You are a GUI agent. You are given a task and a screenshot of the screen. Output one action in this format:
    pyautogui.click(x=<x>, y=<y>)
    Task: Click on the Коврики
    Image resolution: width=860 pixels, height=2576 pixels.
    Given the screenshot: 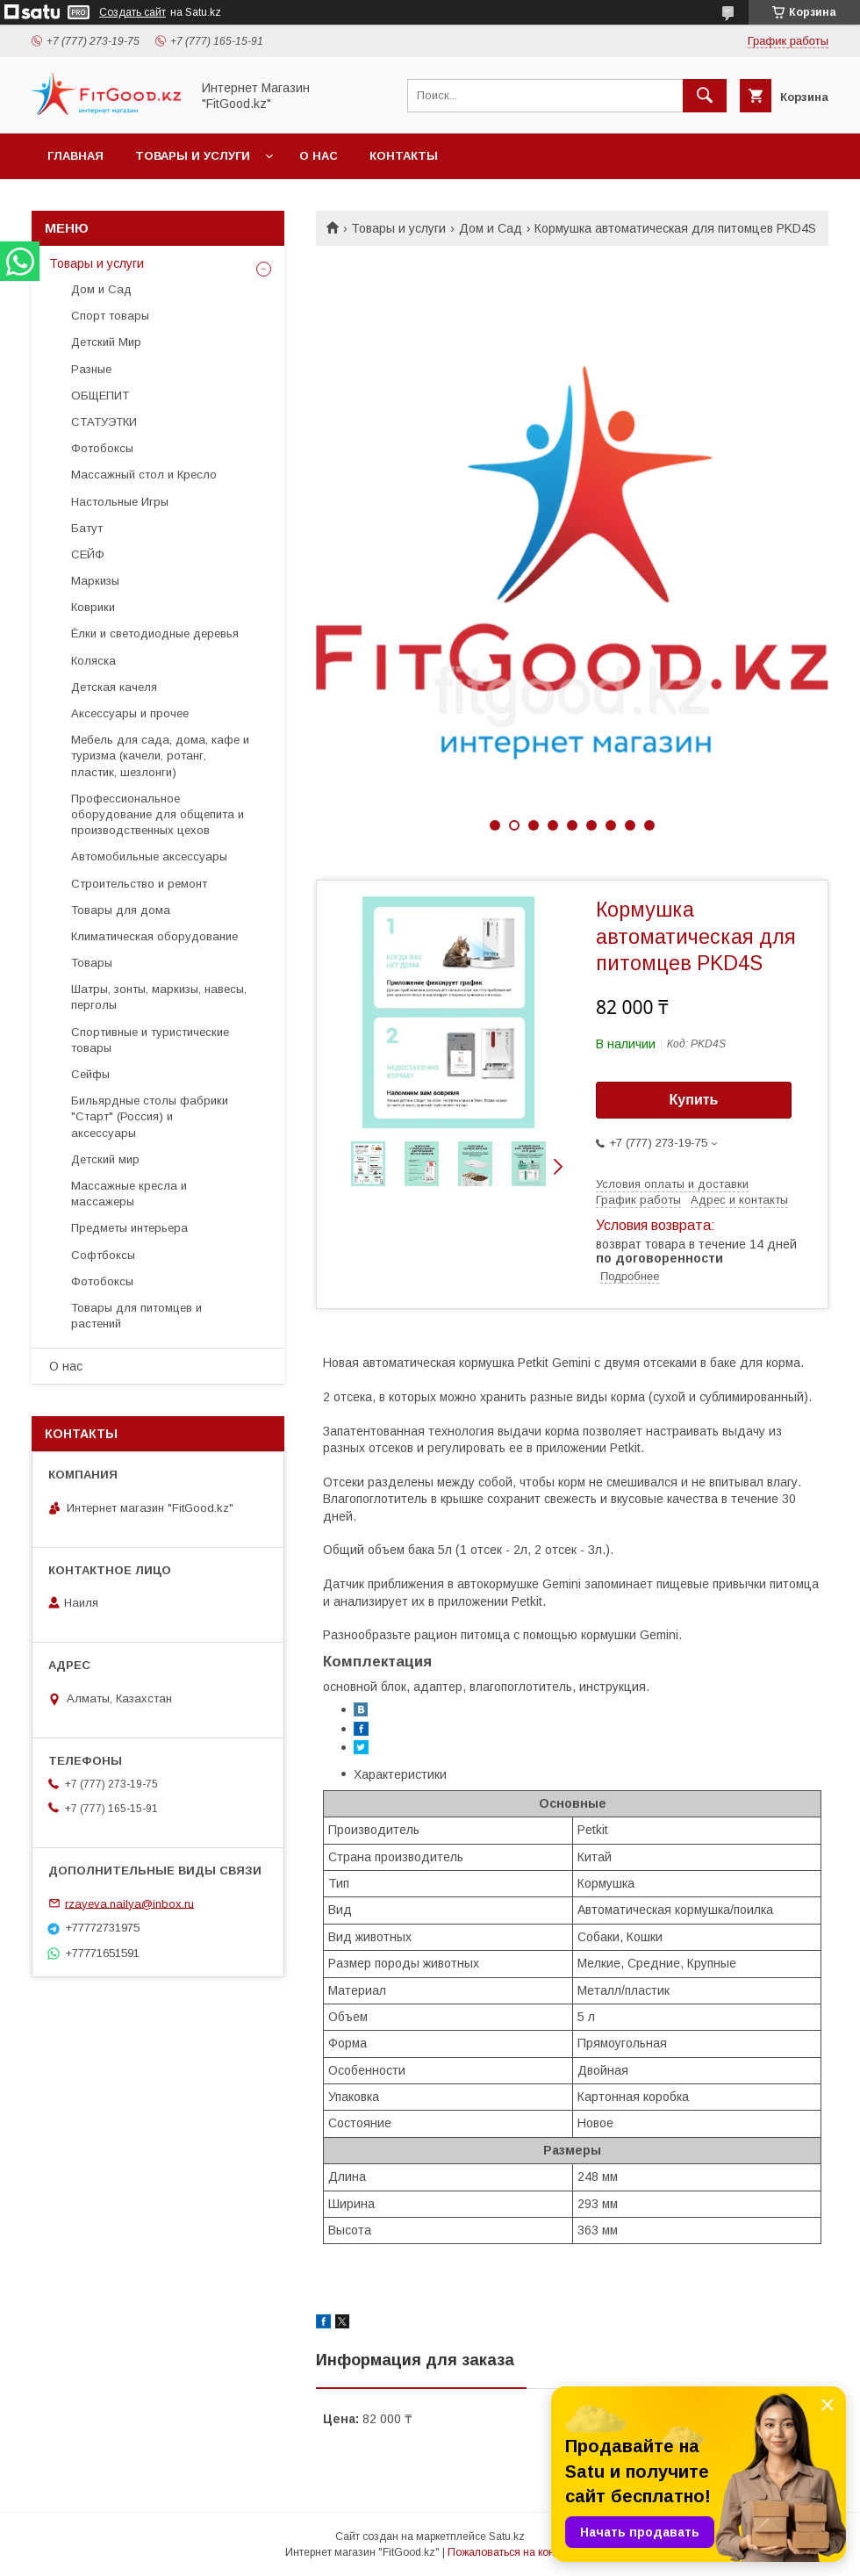 What is the action you would take?
    pyautogui.click(x=93, y=607)
    